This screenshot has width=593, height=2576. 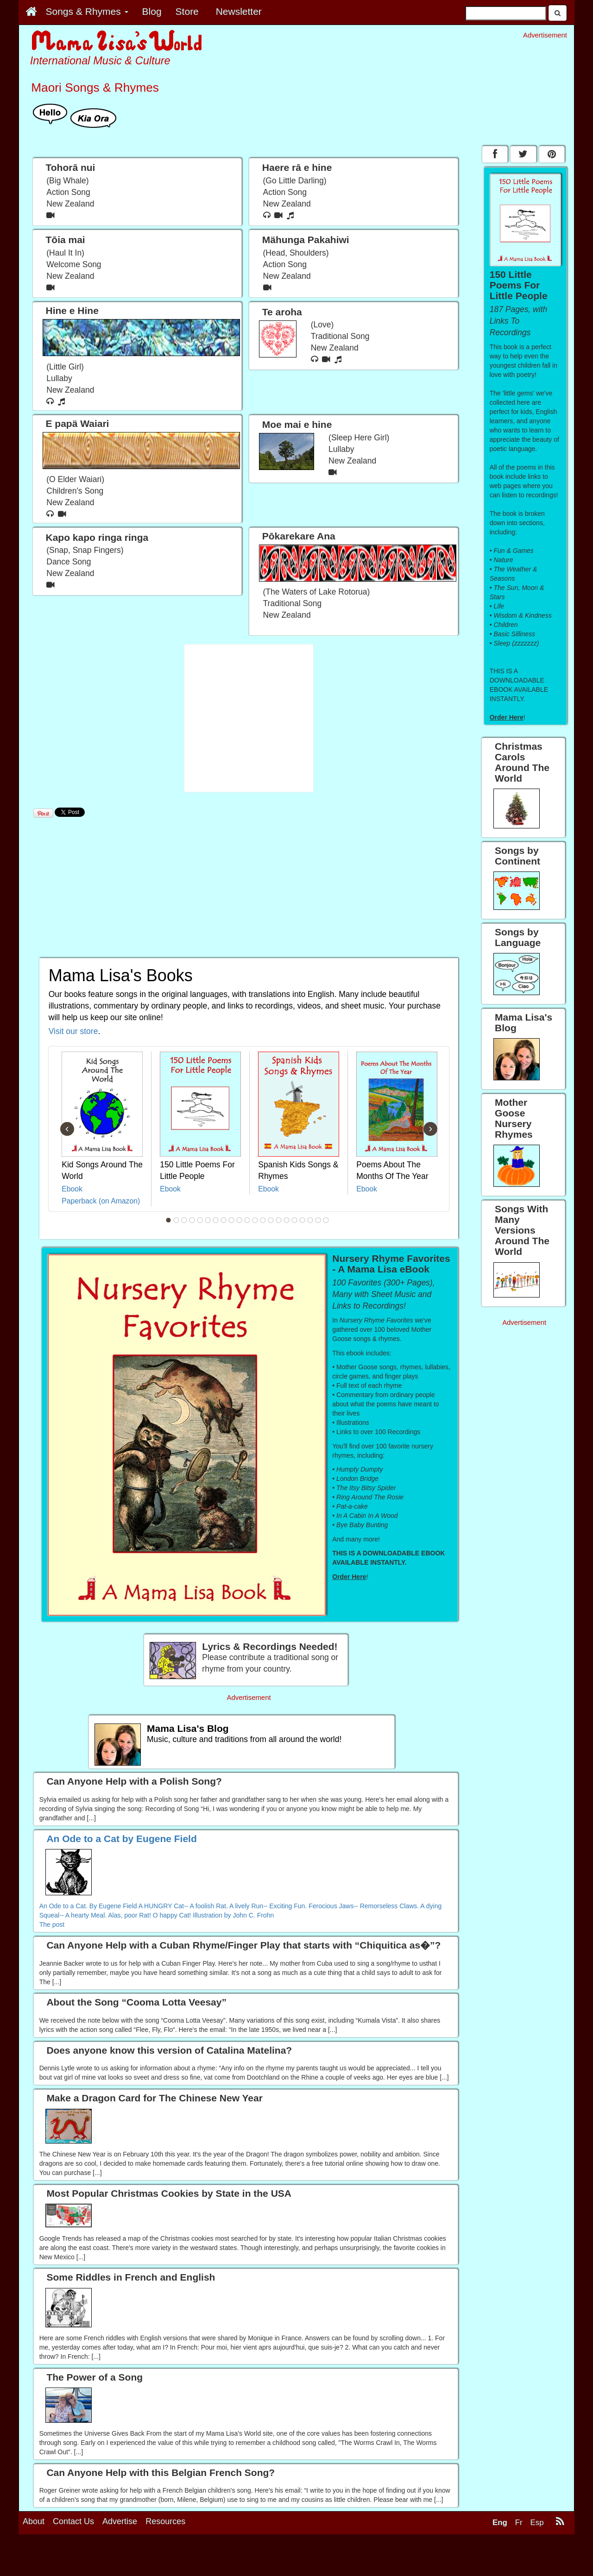 I want to click on 17, so click(x=294, y=1220).